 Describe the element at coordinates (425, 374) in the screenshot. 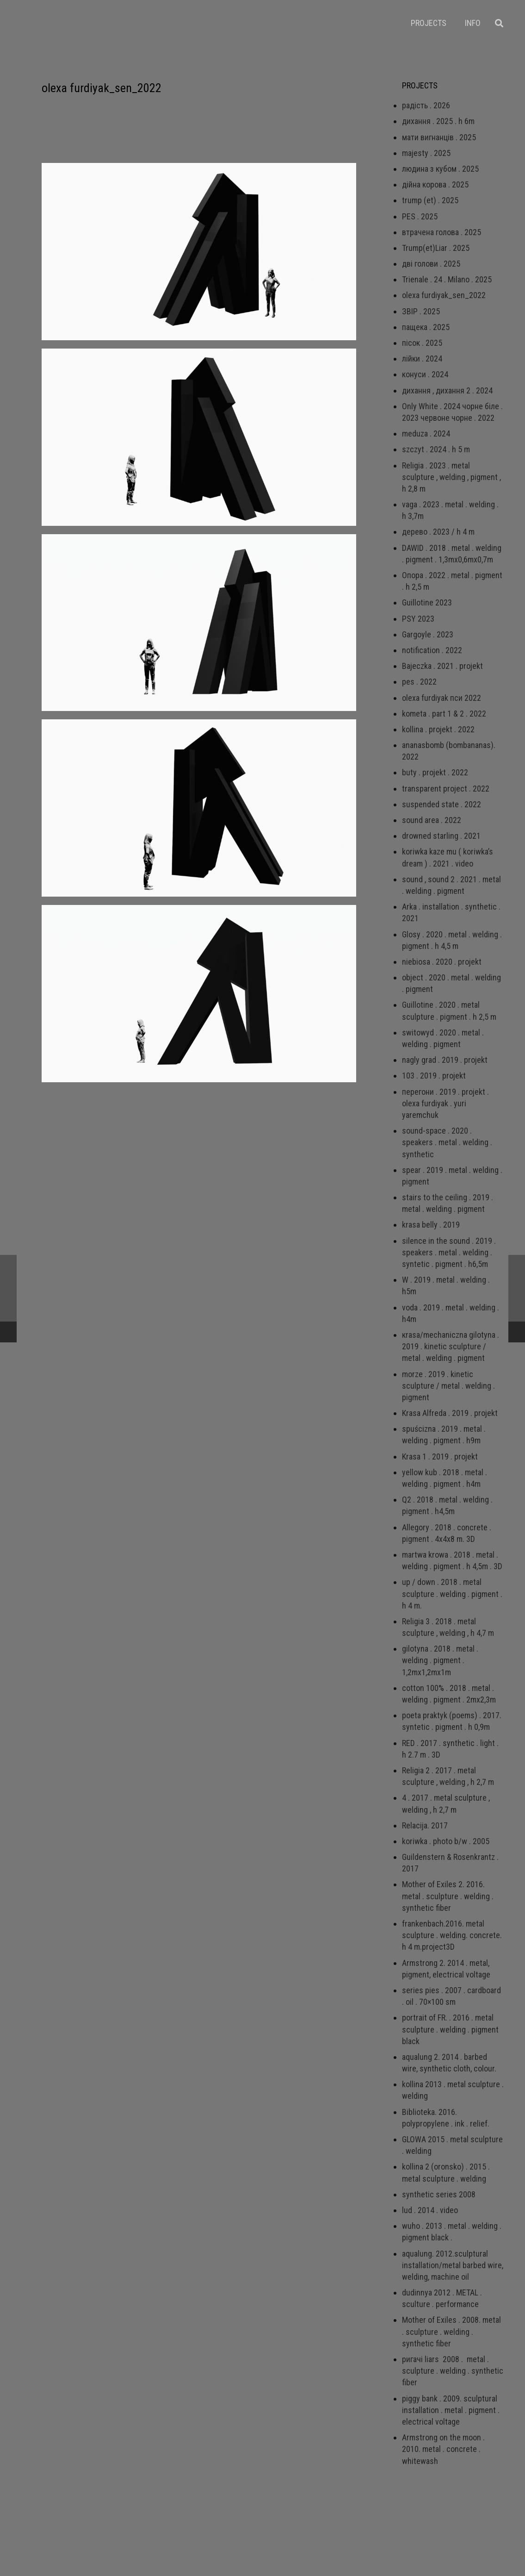

I see `конуси . 2024` at that location.